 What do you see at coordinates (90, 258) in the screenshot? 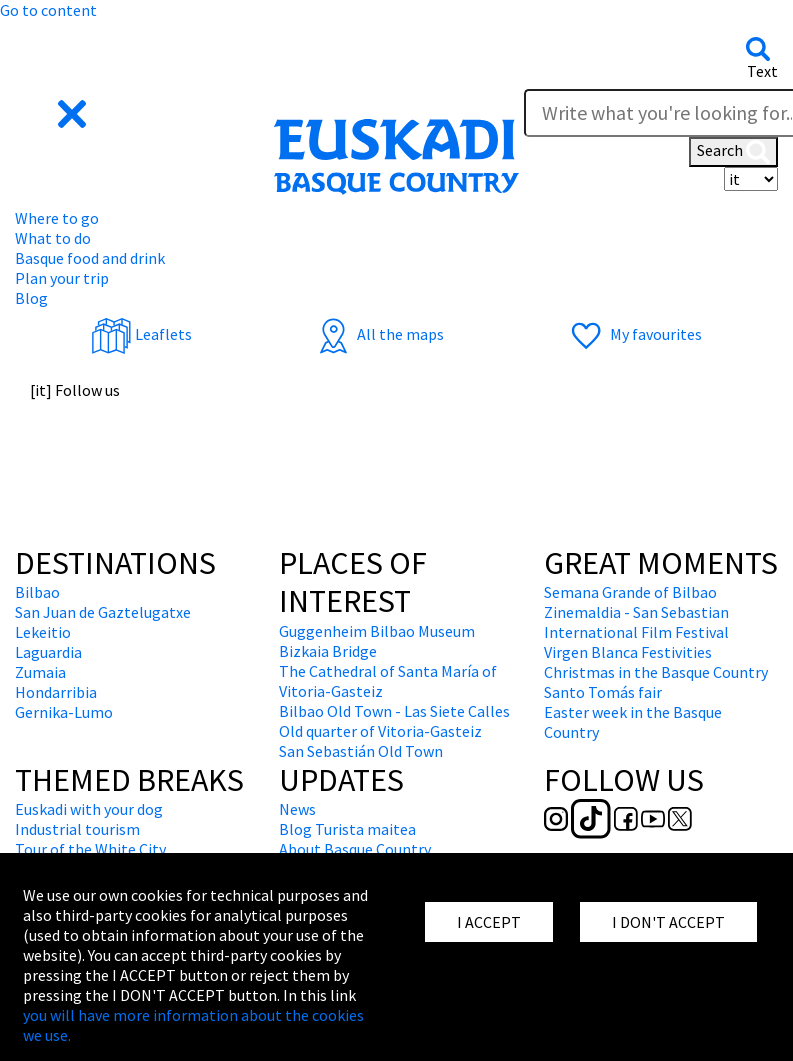
I see `Basque food and drink [button]` at bounding box center [90, 258].